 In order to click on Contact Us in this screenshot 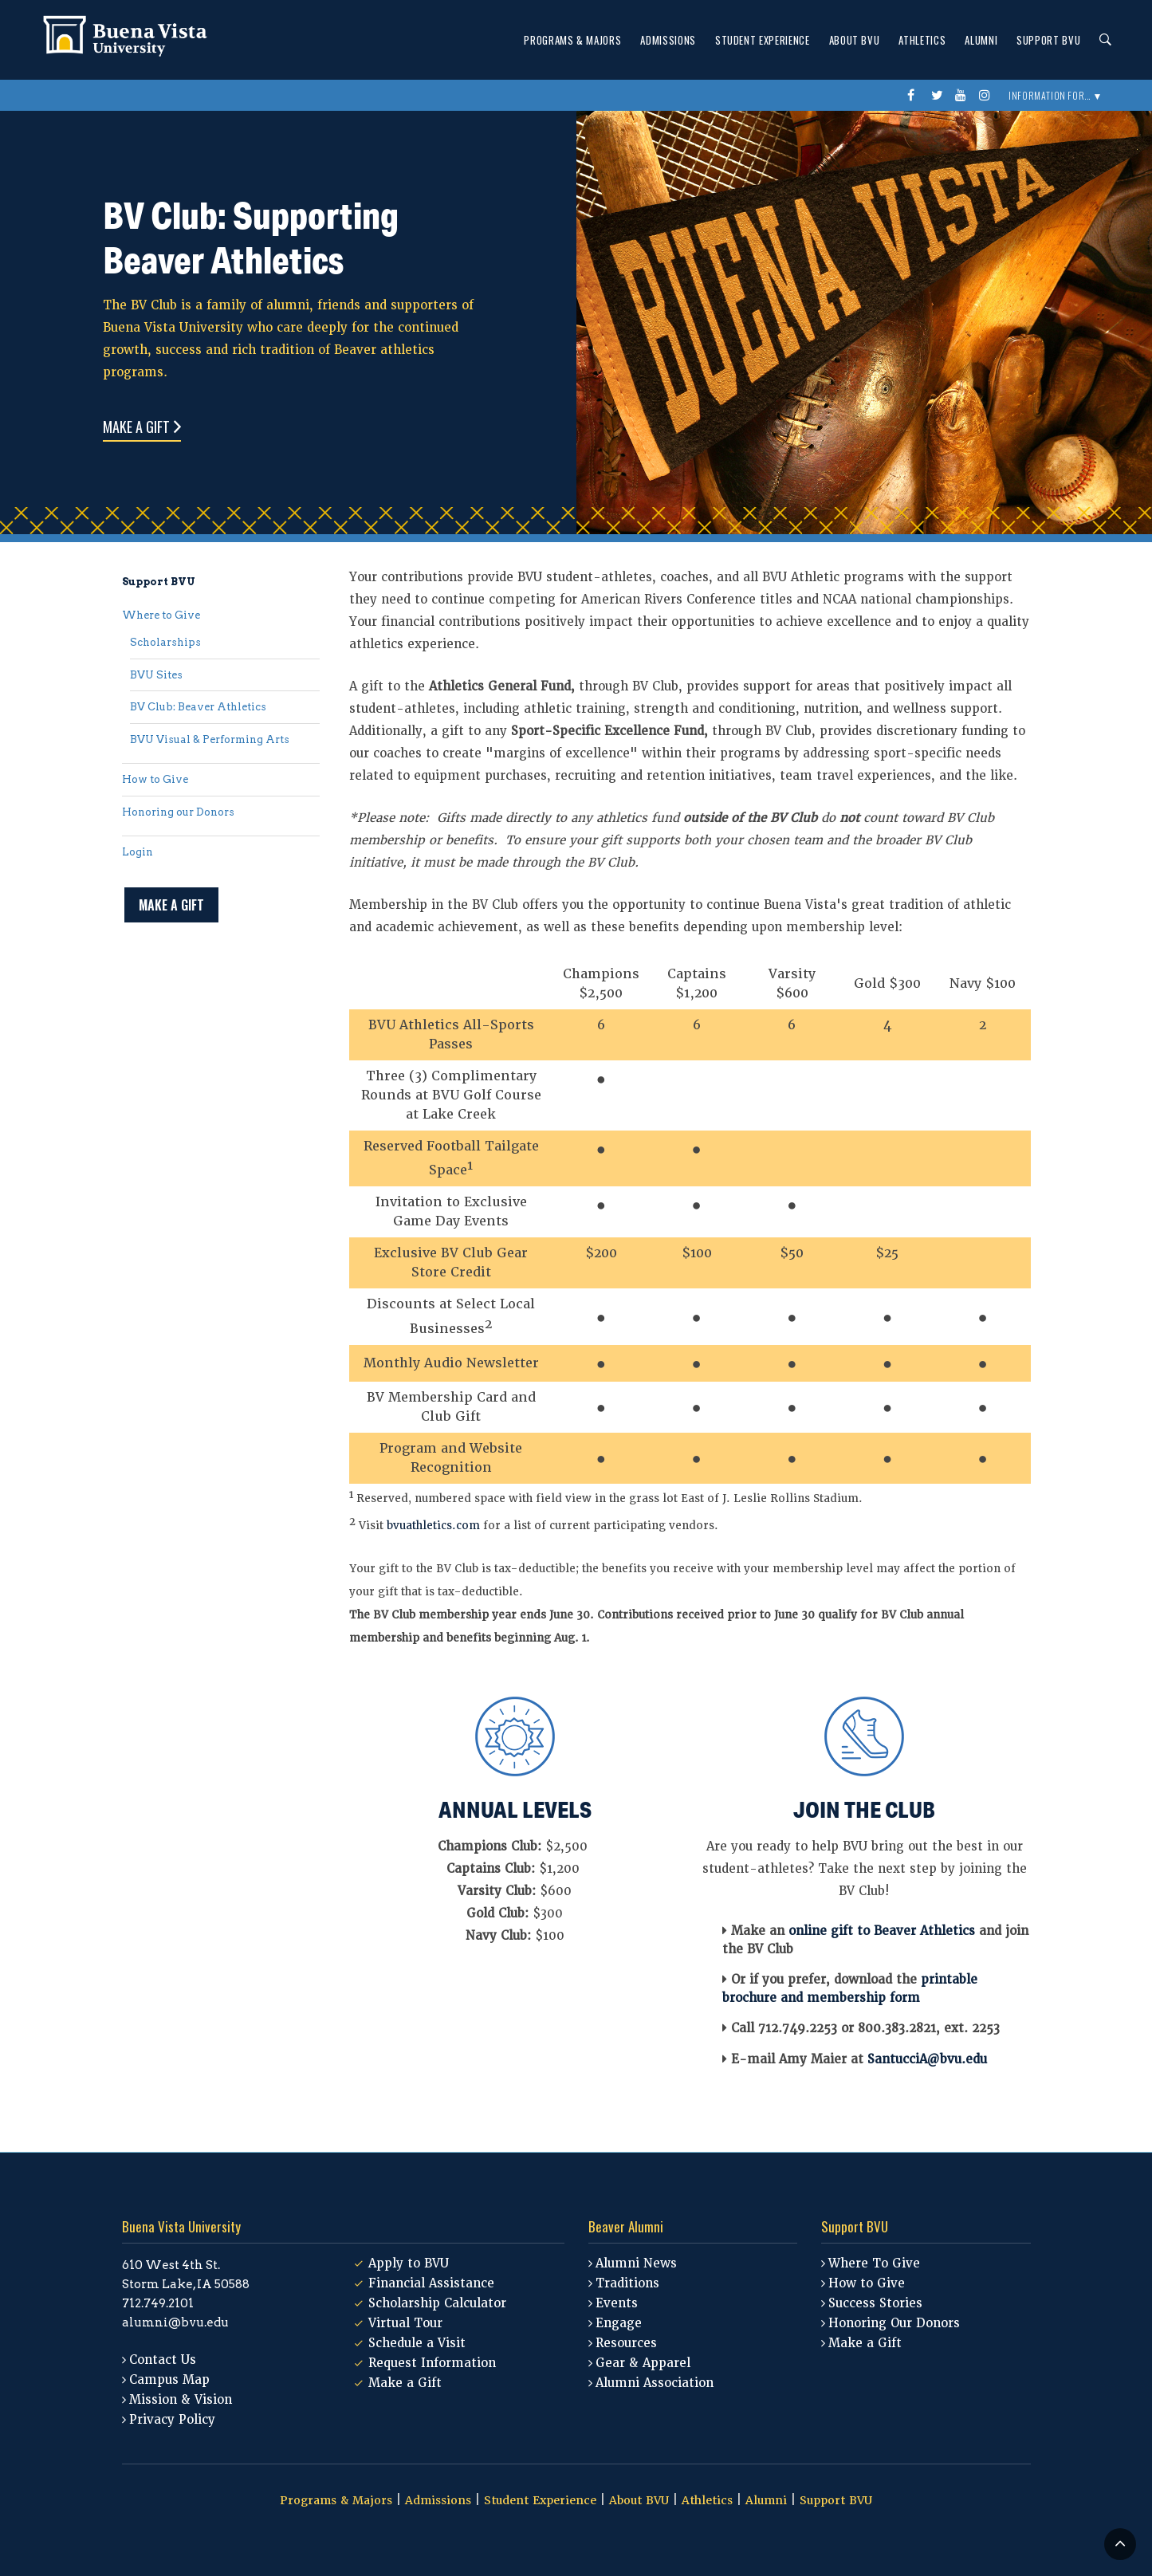, I will do `click(162, 2360)`.